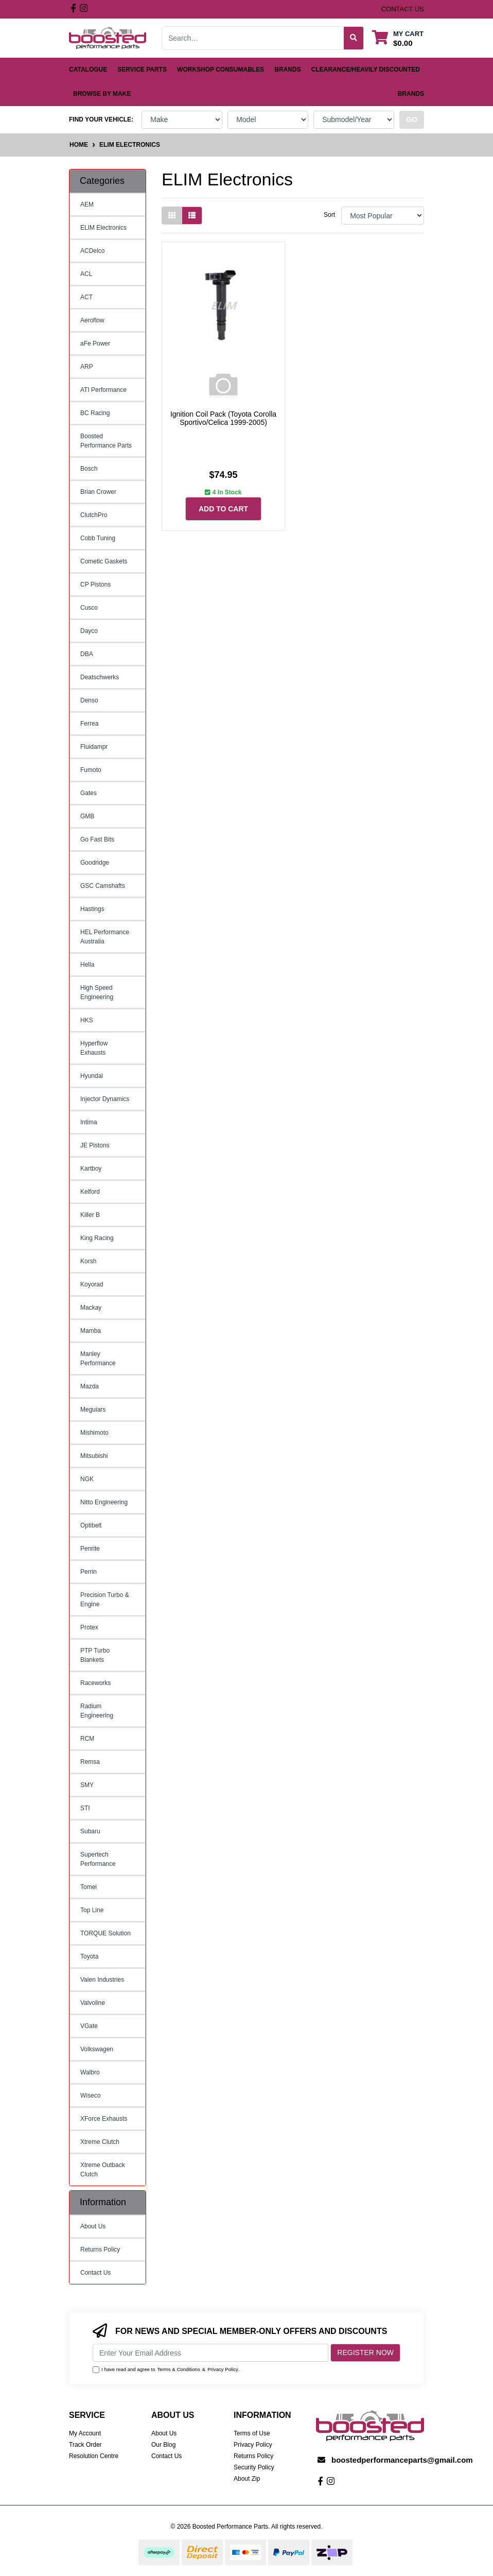 This screenshot has width=493, height=2576. Describe the element at coordinates (104, 1599) in the screenshot. I see `Precision Turbo & Engine` at that location.